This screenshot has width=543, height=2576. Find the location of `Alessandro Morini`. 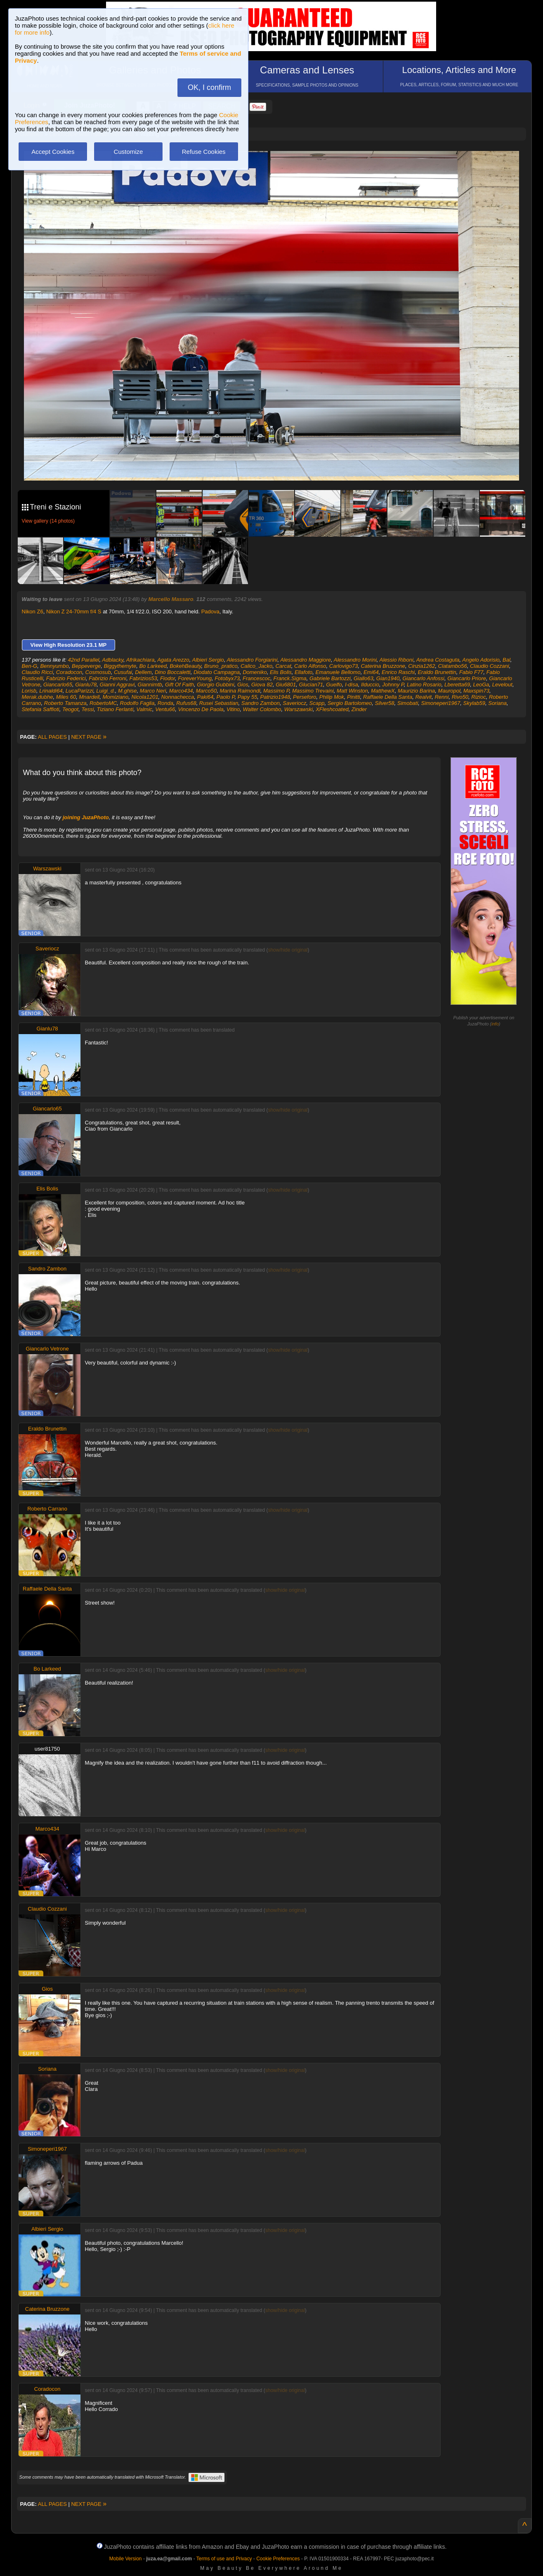

Alessandro Morini is located at coordinates (355, 660).